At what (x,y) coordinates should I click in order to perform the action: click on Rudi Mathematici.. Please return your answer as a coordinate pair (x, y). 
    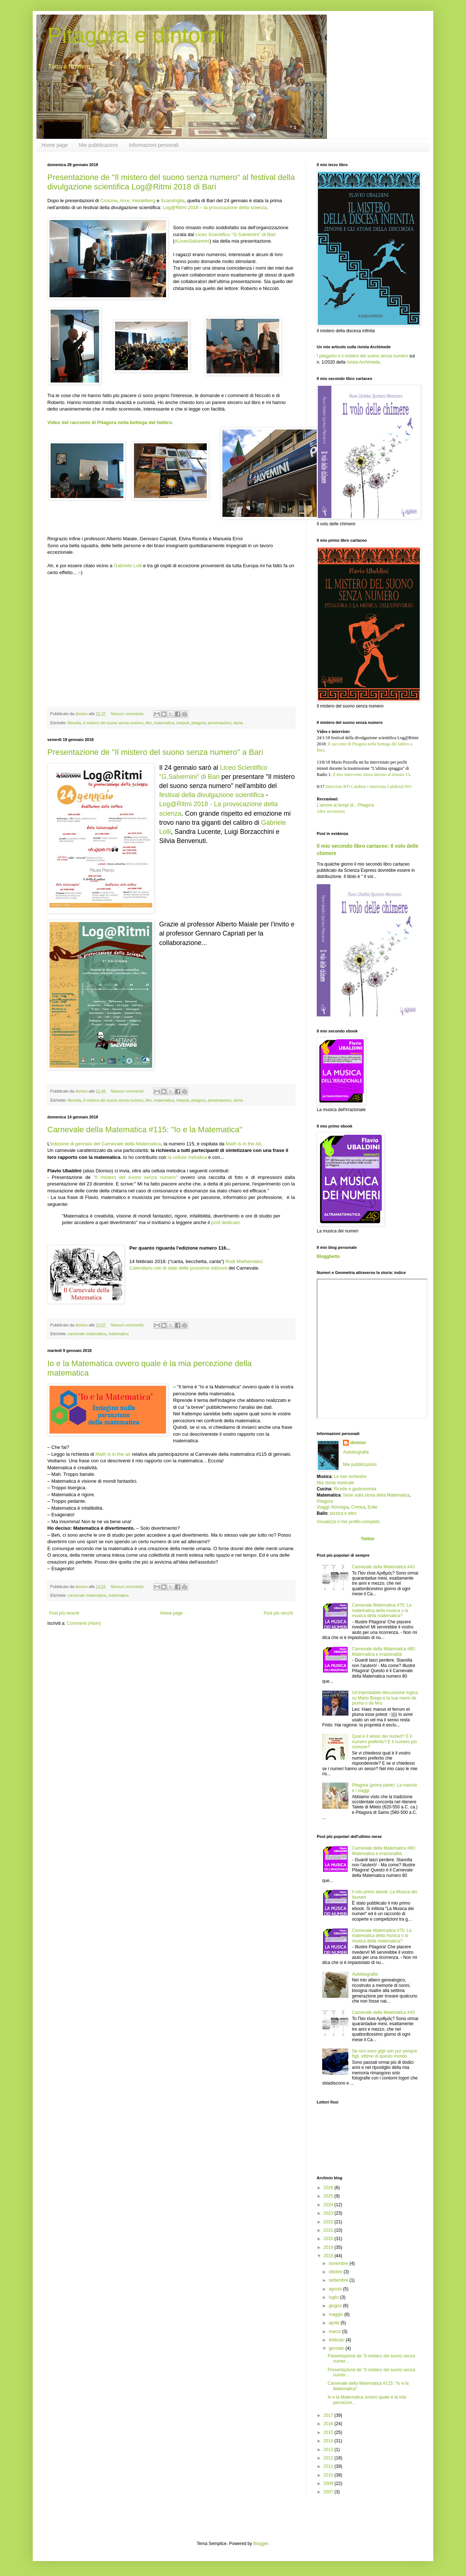
    Looking at the image, I should click on (244, 1261).